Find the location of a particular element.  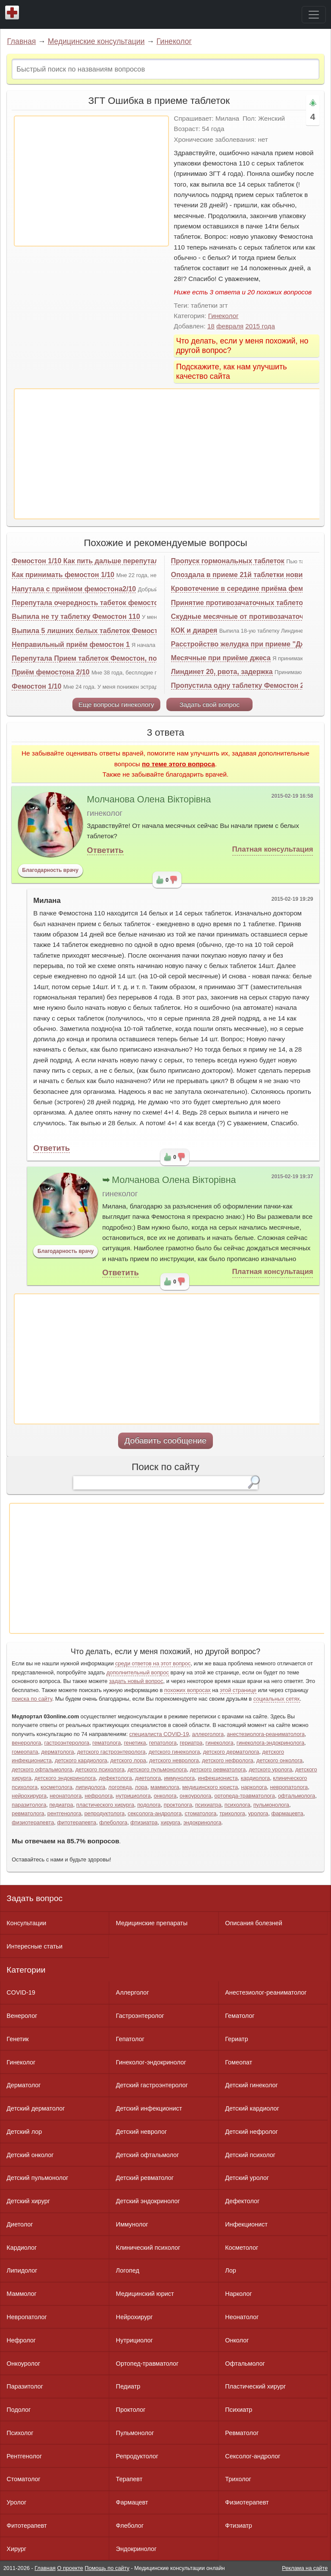

Паразитолог is located at coordinates (24, 2386).